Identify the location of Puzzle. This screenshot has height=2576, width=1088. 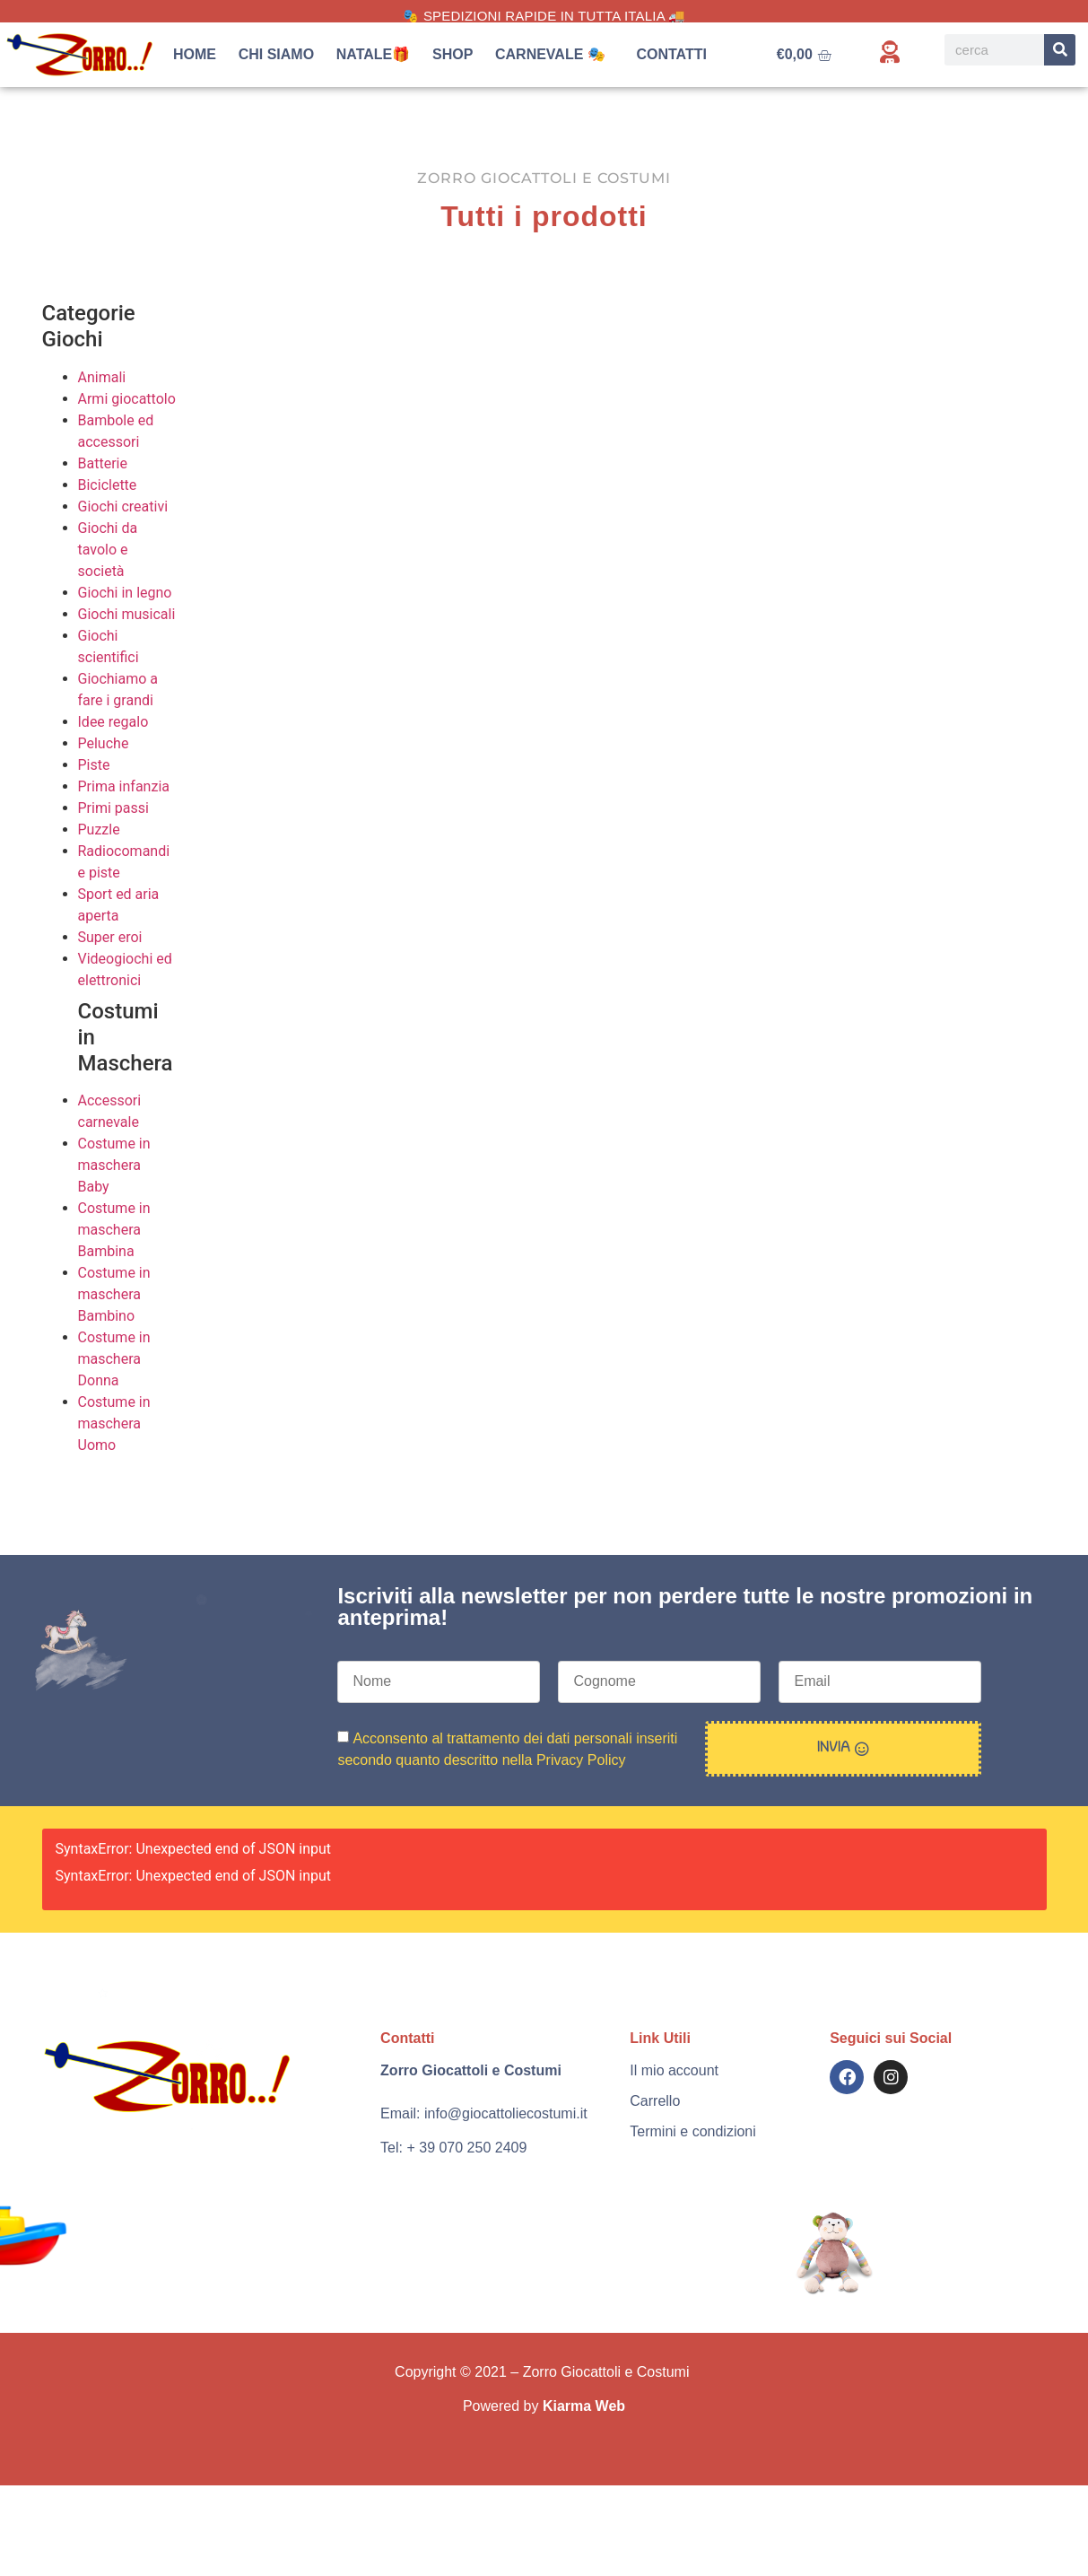
(99, 829).